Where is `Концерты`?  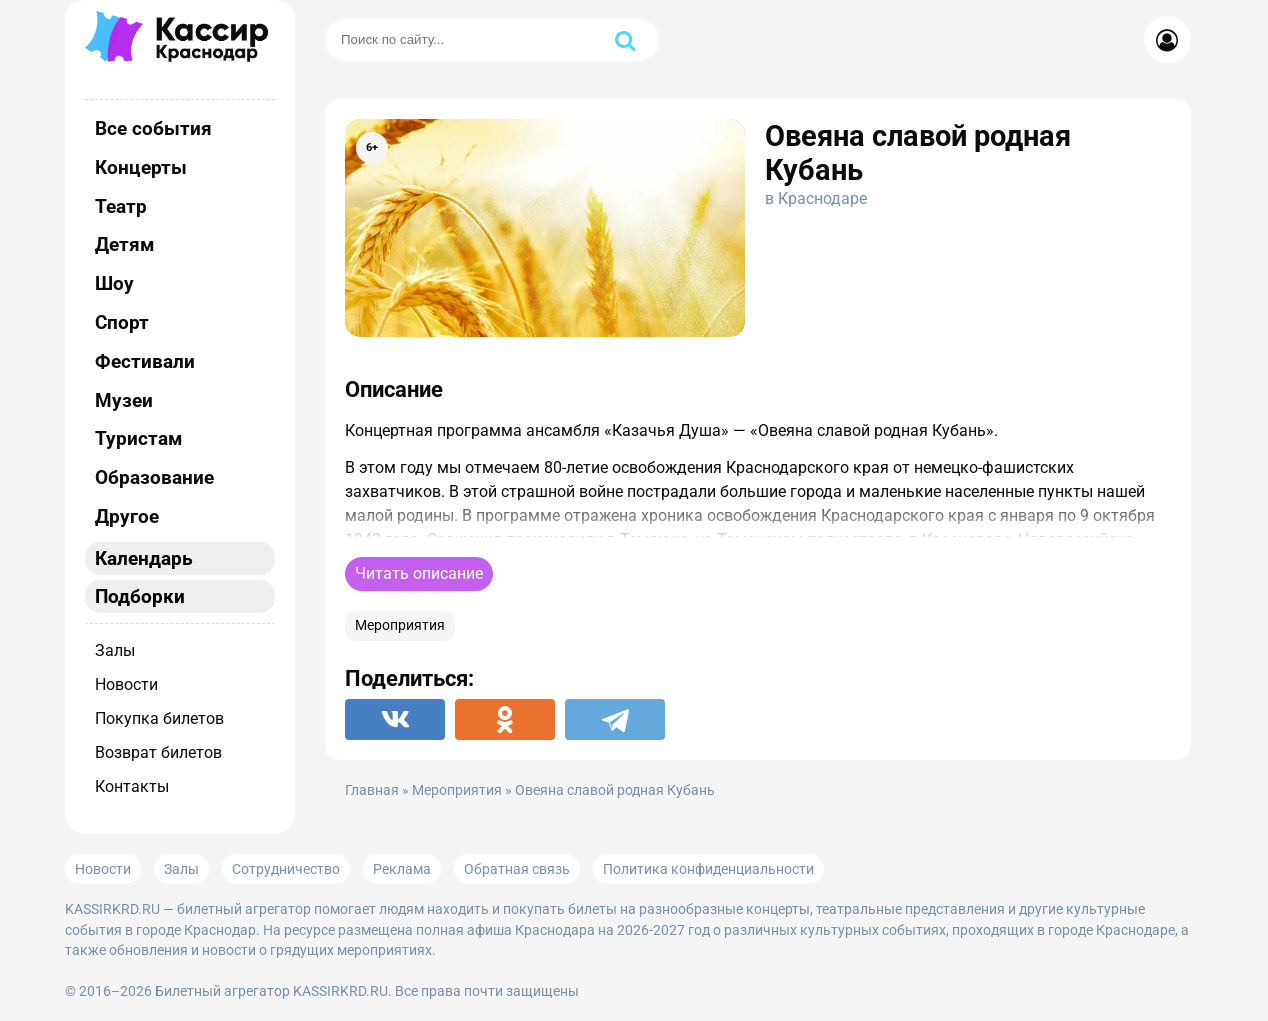
Концерты is located at coordinates (141, 167).